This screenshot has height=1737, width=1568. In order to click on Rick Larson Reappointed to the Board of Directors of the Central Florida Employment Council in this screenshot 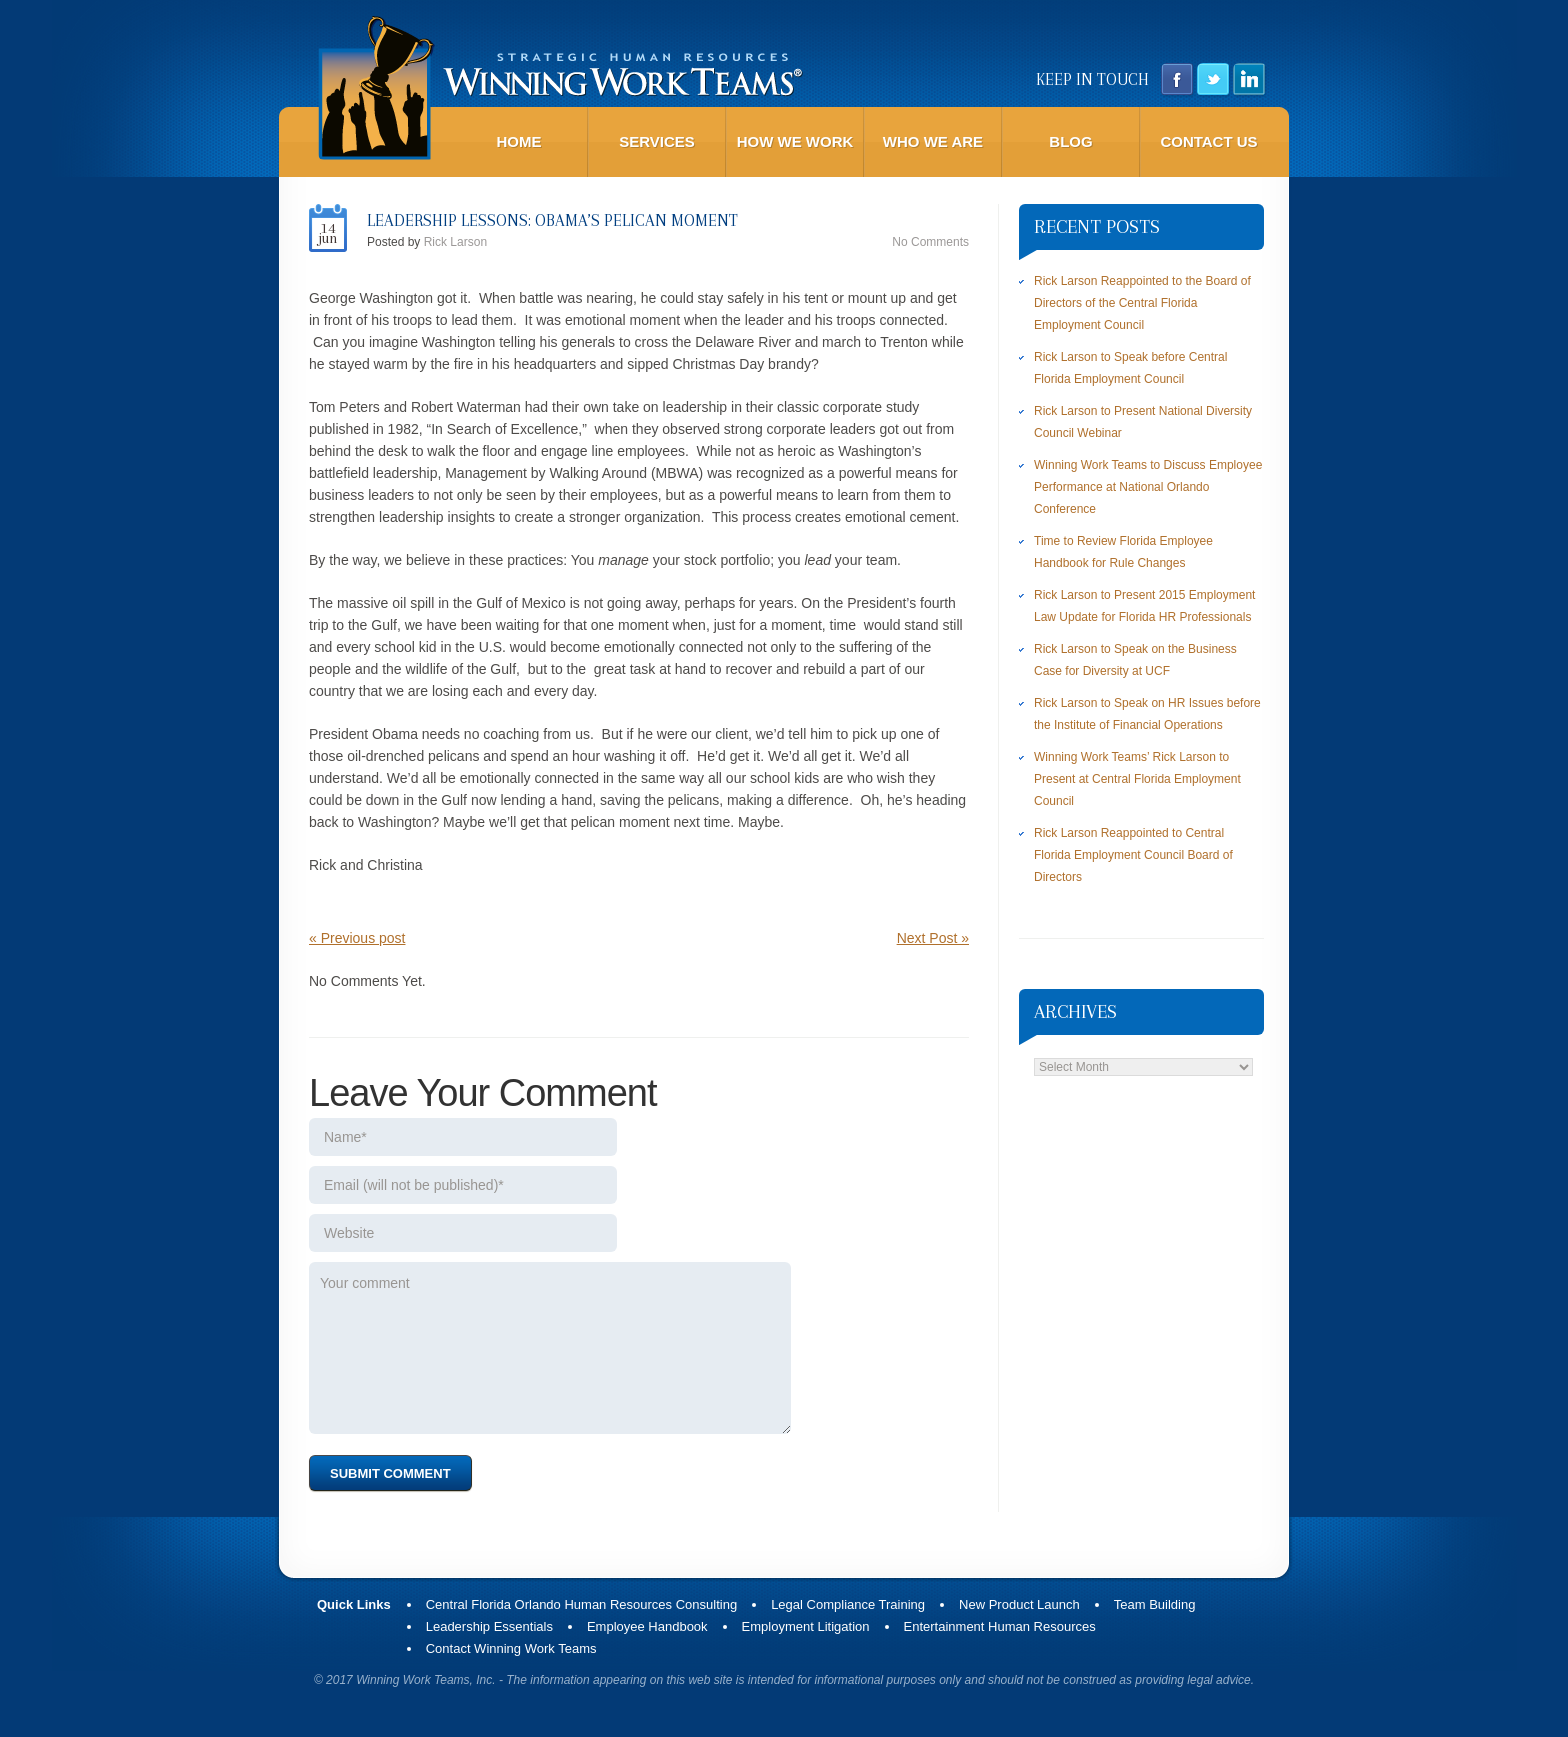, I will do `click(1142, 303)`.